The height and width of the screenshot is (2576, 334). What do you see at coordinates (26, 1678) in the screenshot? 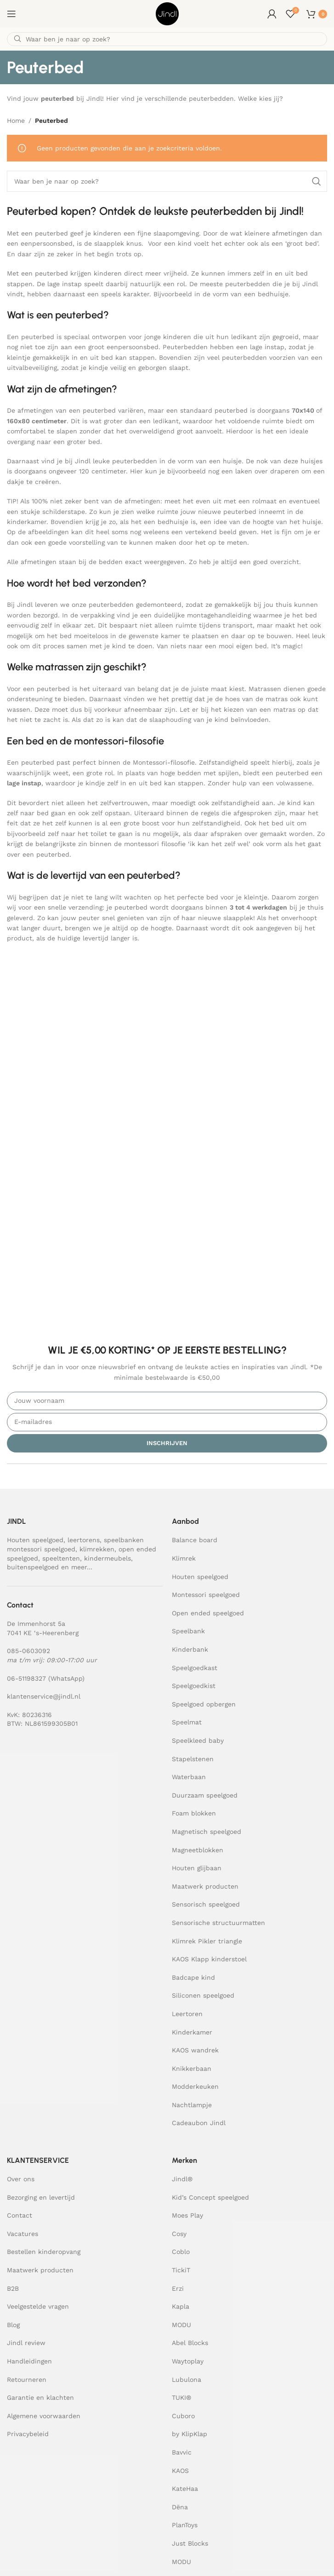
I see `06-51198327` at bounding box center [26, 1678].